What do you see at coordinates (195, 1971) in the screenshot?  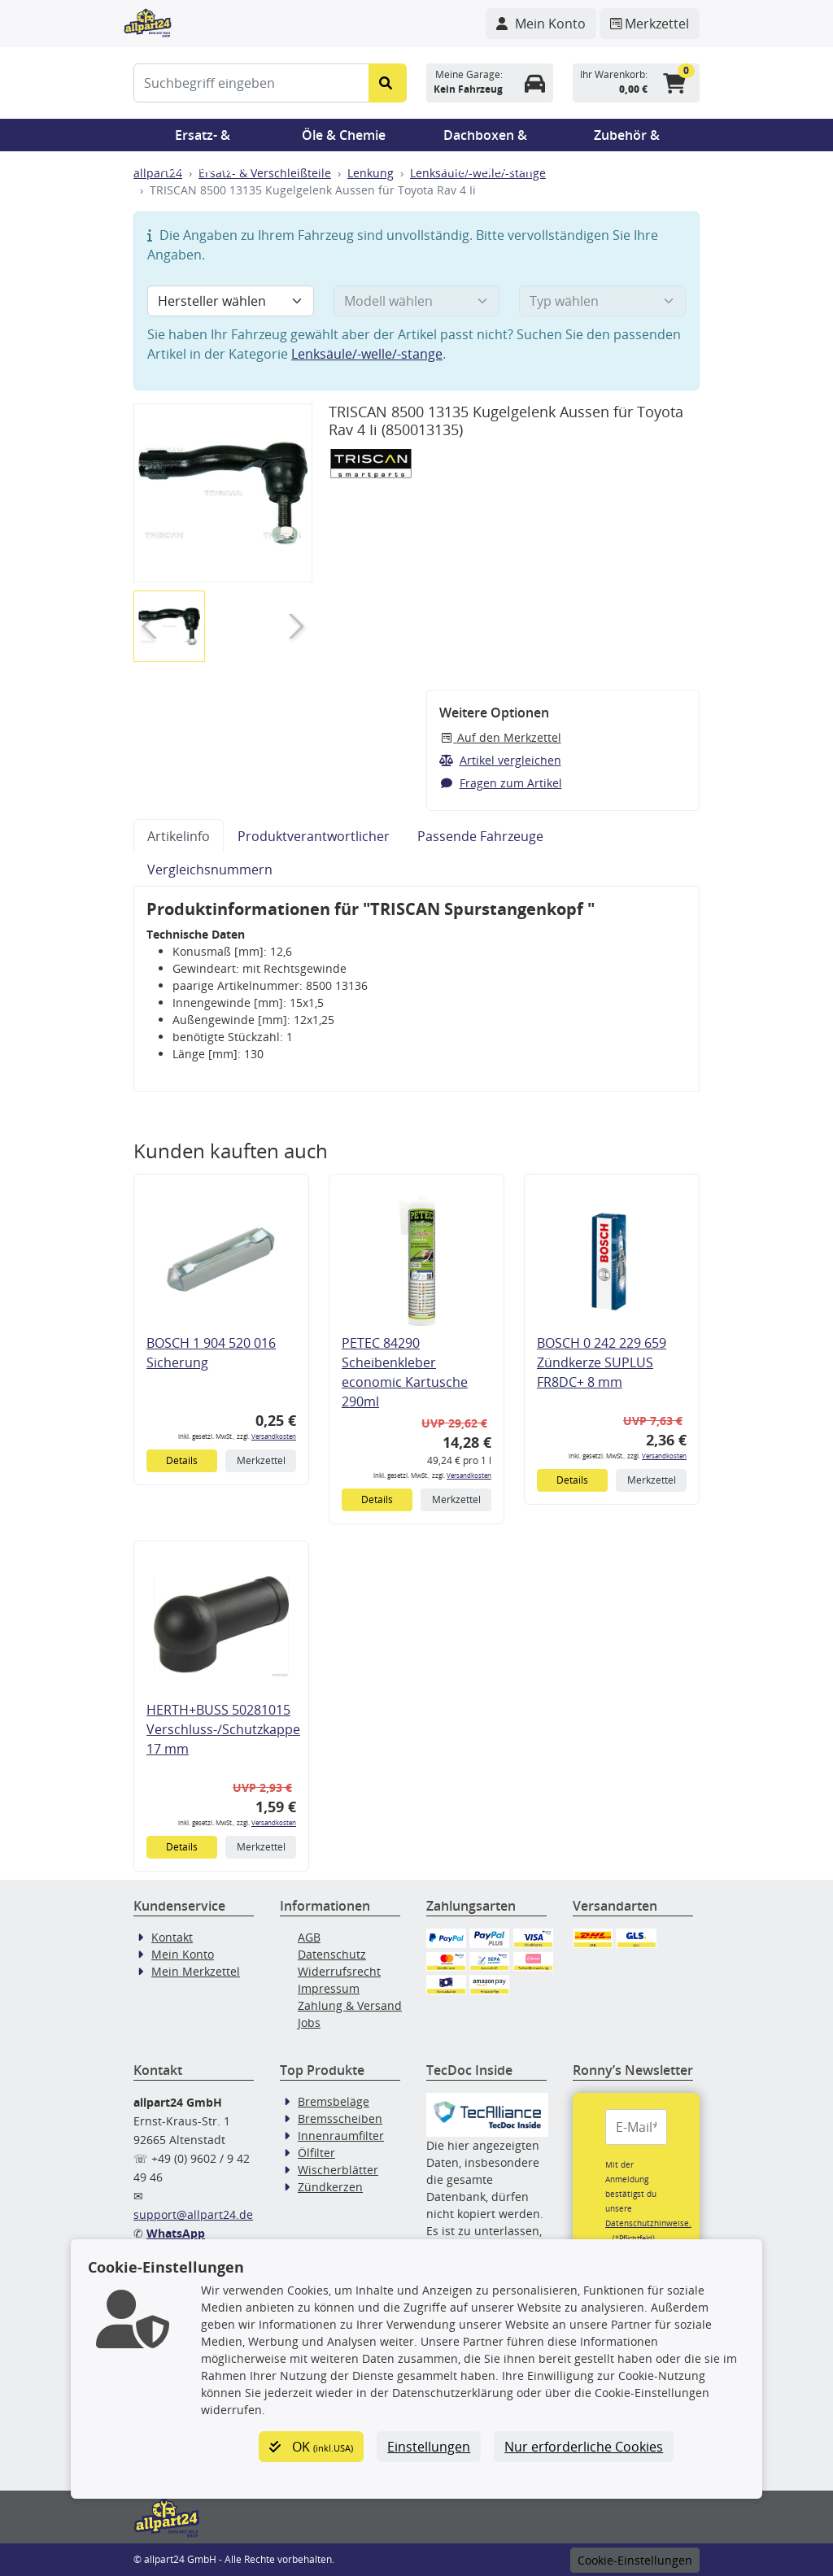 I see `Mein Merkzettel` at bounding box center [195, 1971].